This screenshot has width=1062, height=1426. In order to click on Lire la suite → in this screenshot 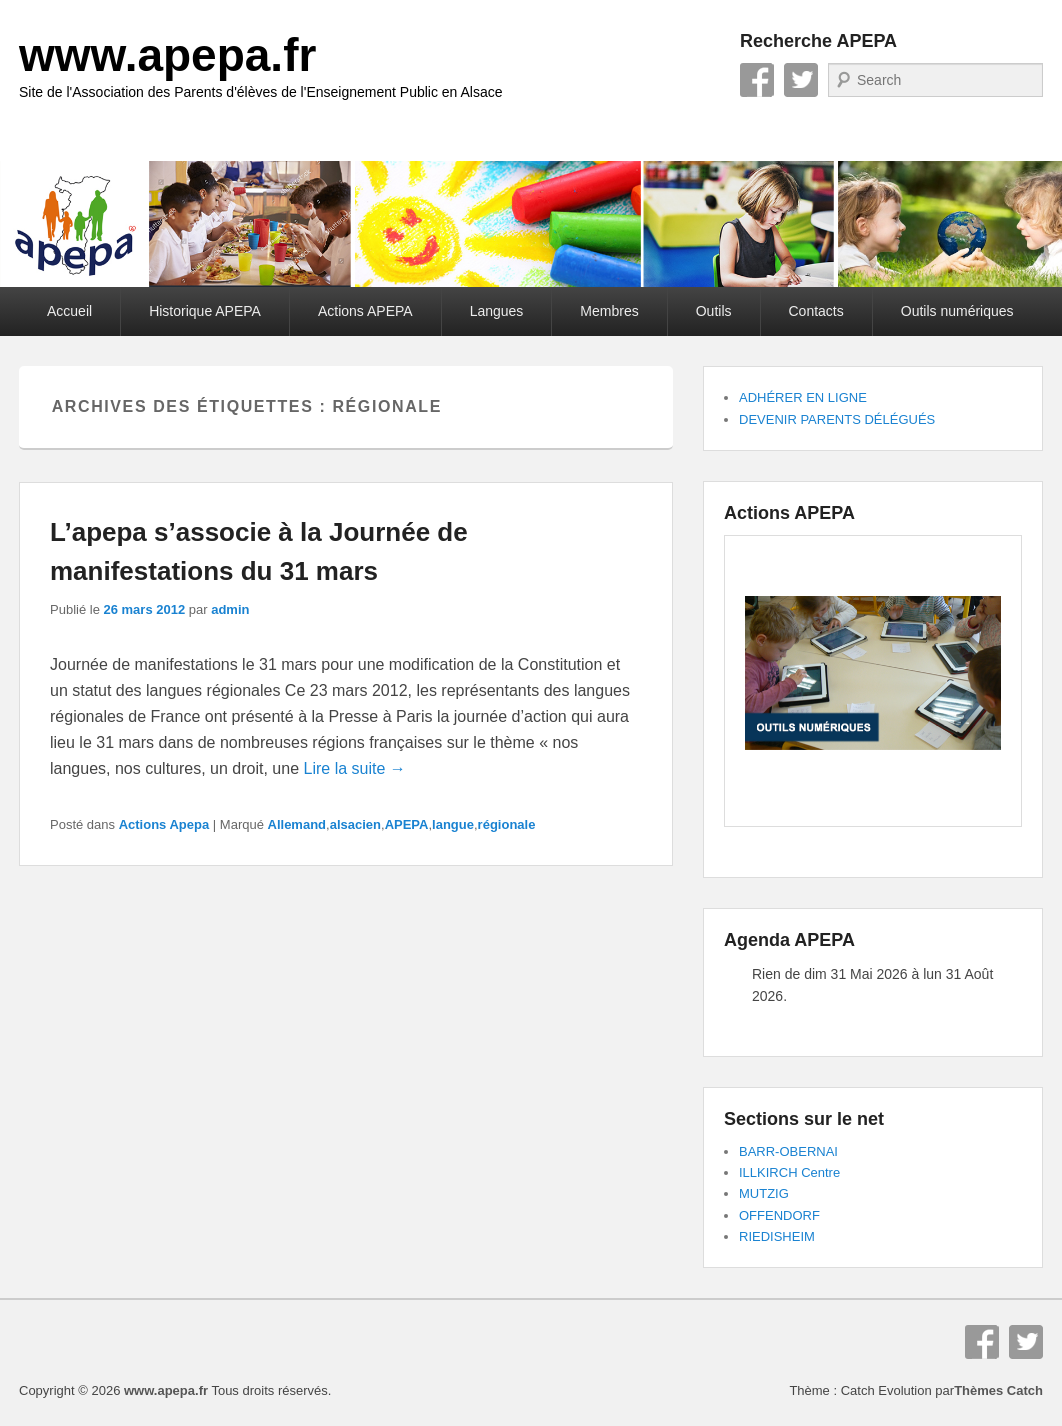, I will do `click(355, 768)`.